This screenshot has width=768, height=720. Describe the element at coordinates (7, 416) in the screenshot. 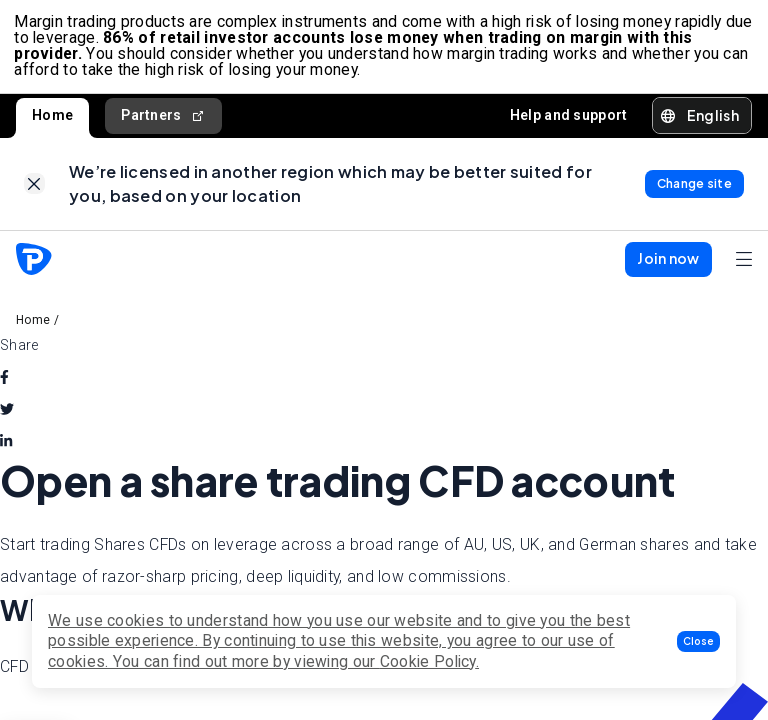

I see `[twitter]` at that location.